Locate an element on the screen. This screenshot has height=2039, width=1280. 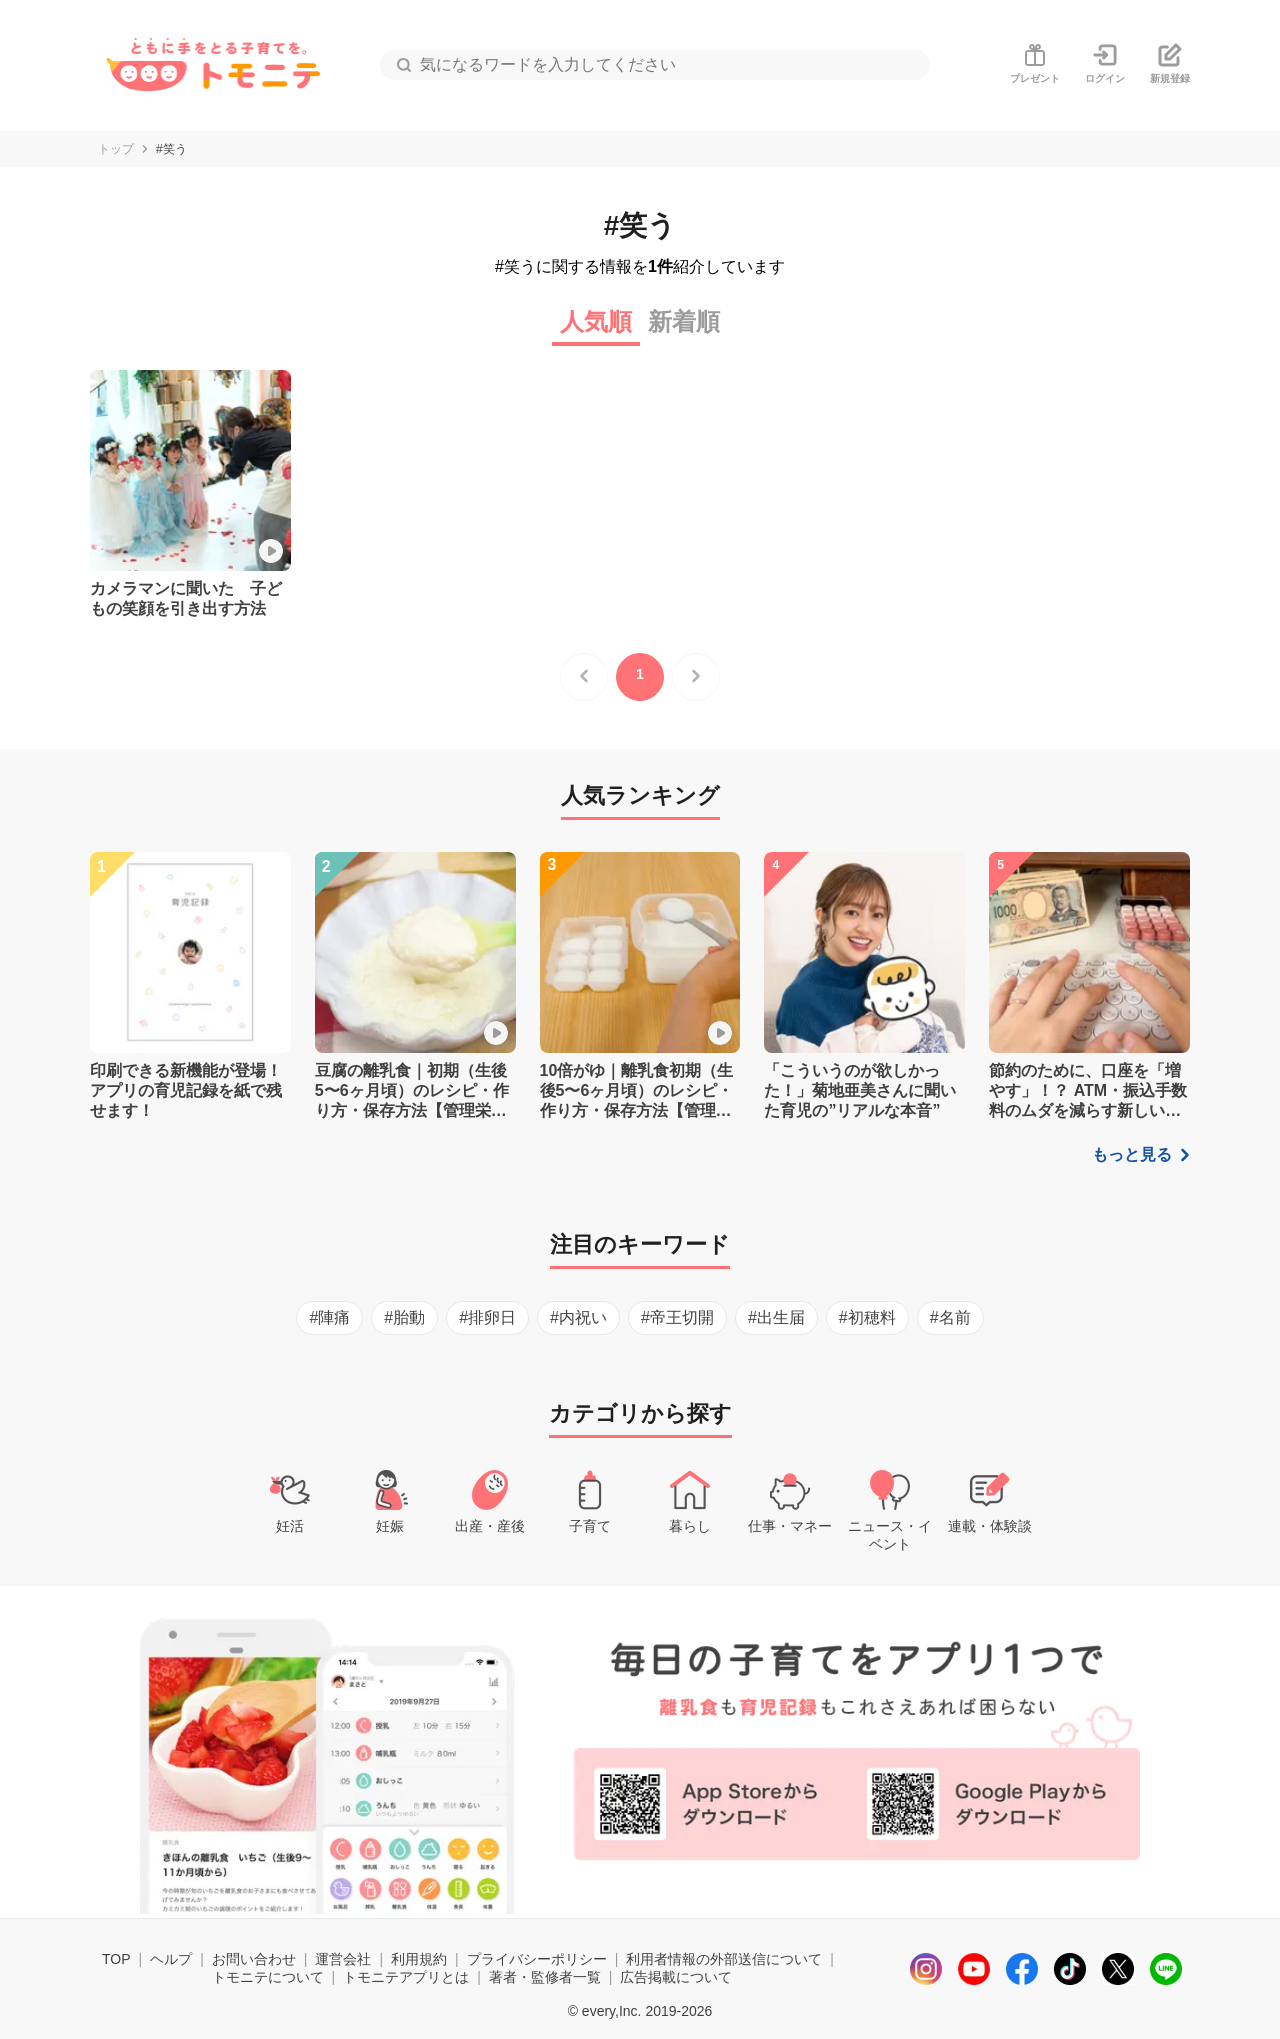
#帝王切開 is located at coordinates (677, 1317).